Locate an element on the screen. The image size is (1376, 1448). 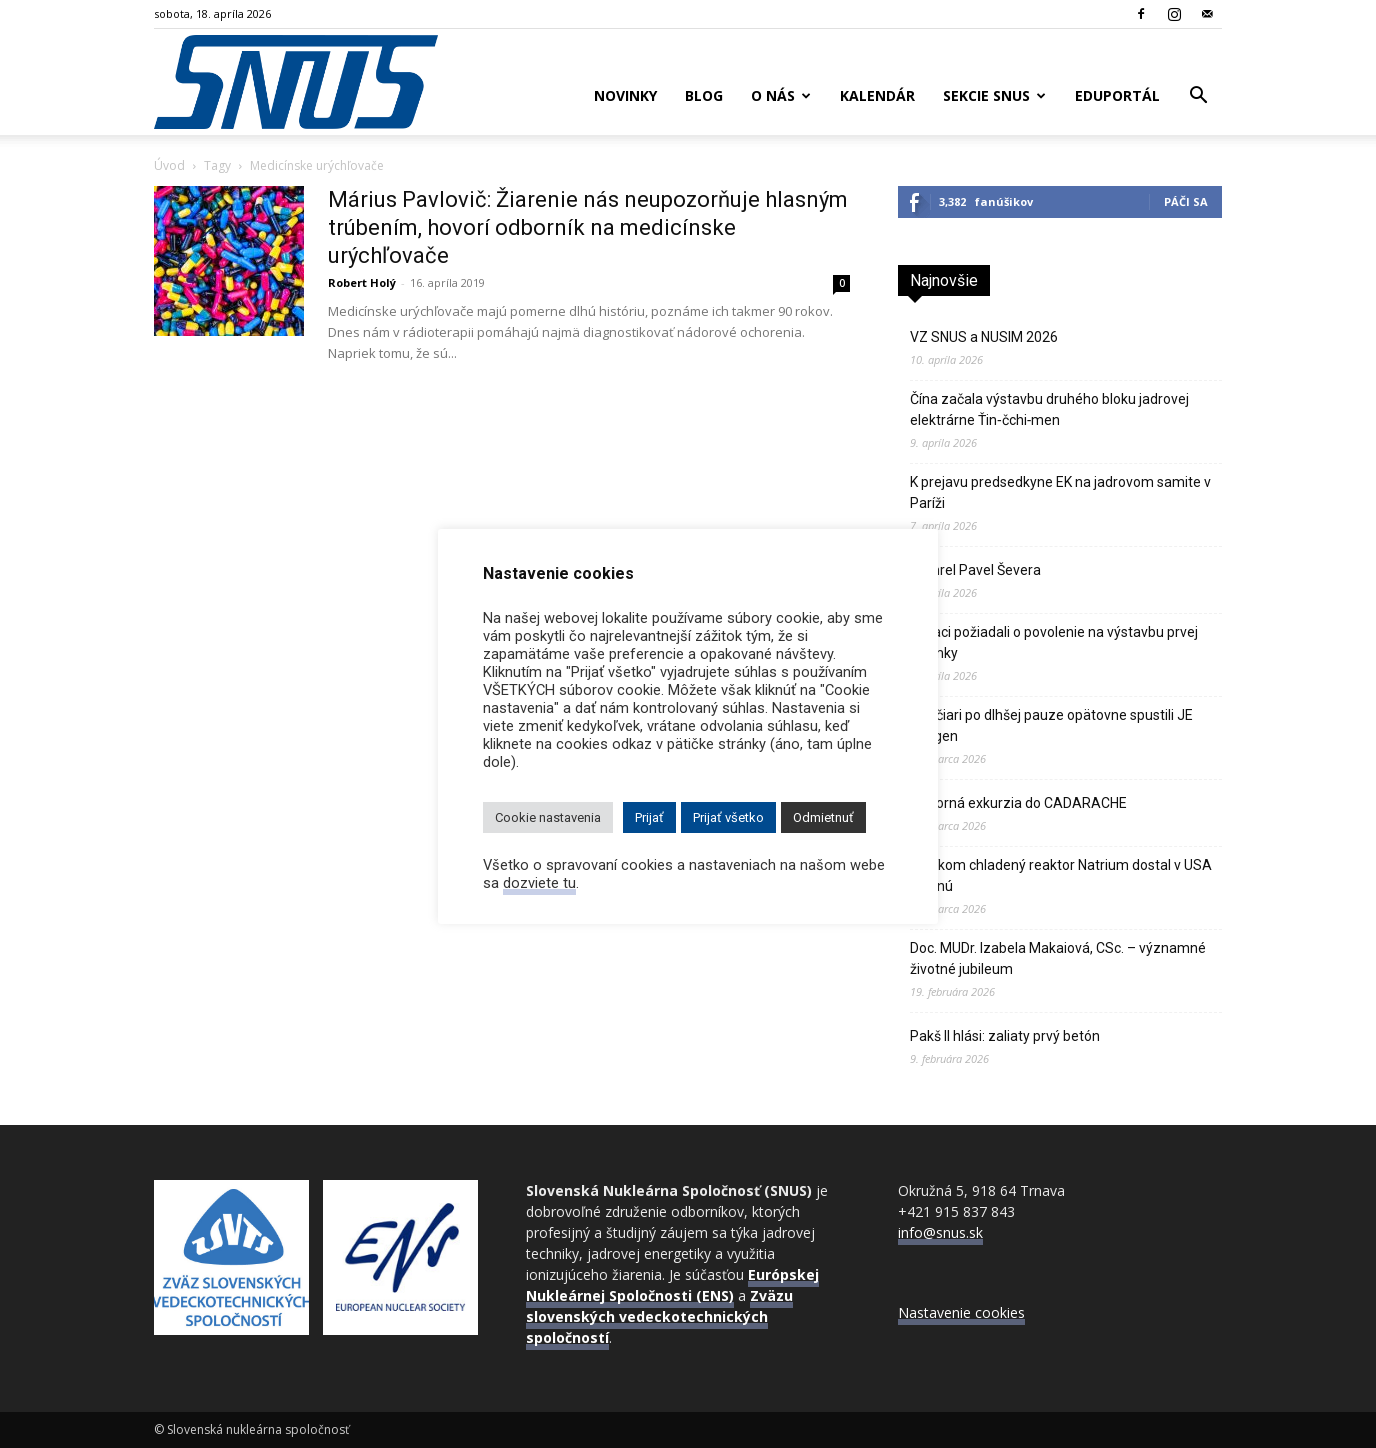
Odmietnuť [button] is located at coordinates (823, 817).